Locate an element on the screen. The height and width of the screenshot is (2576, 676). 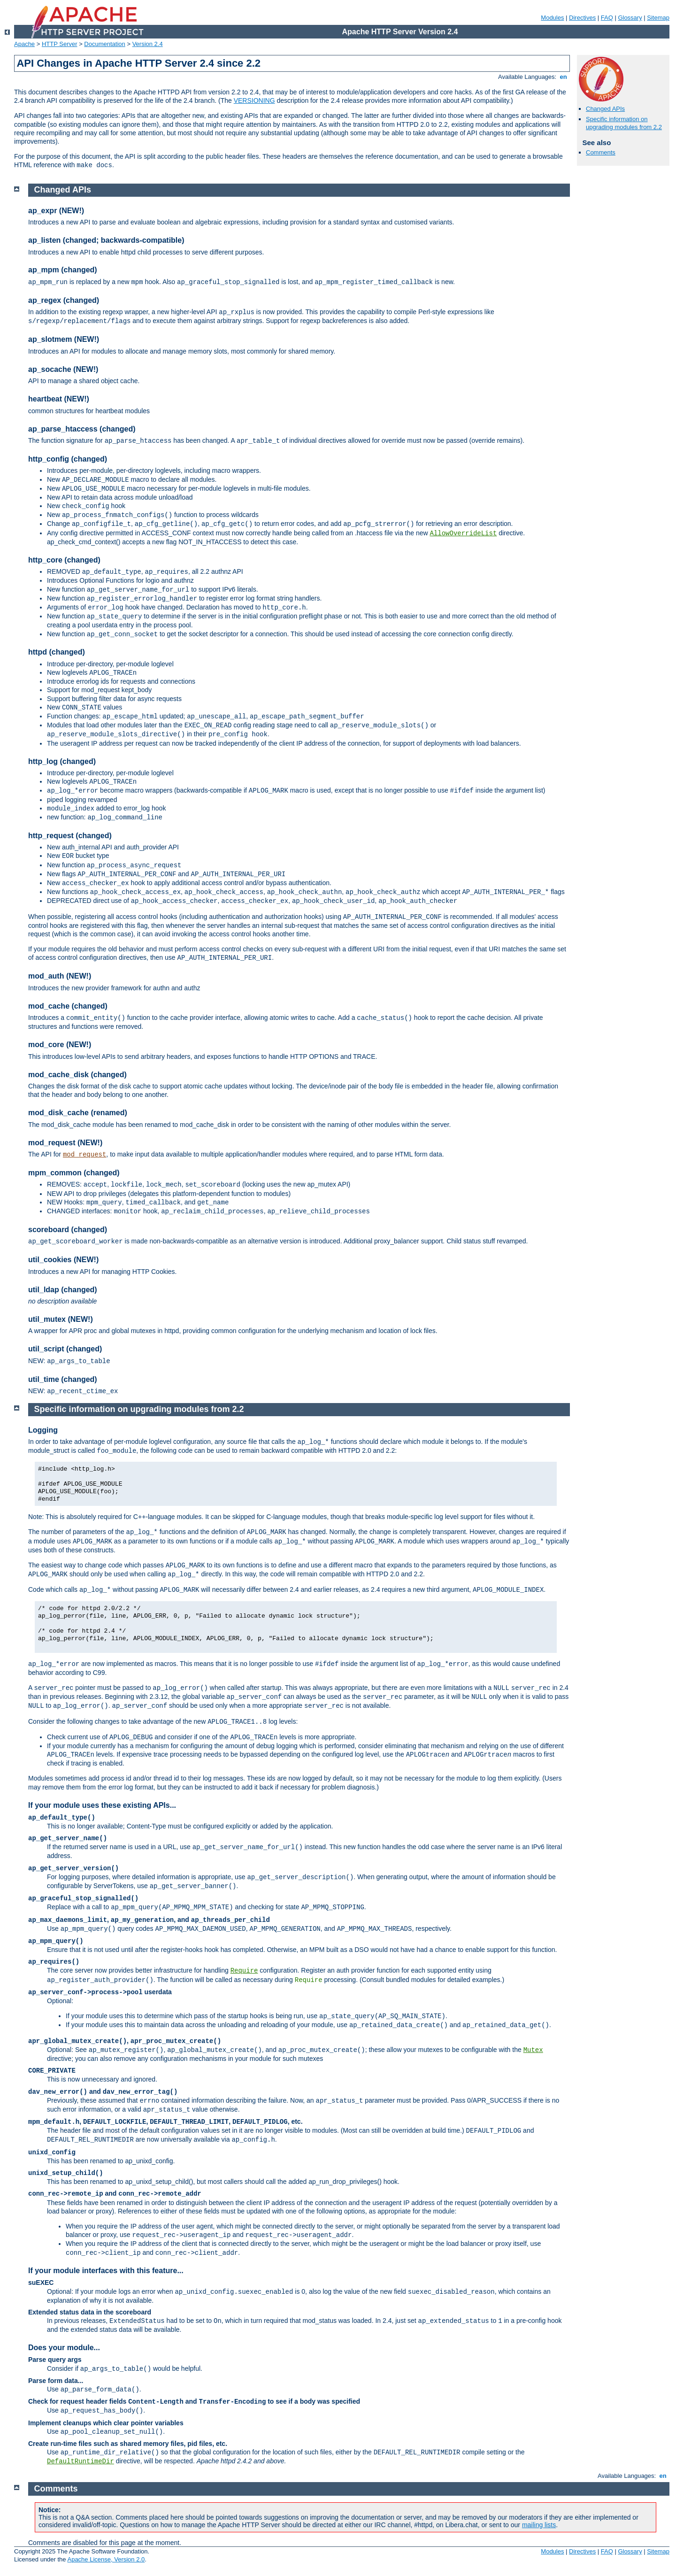
http_request (changed) is located at coordinates (70, 836).